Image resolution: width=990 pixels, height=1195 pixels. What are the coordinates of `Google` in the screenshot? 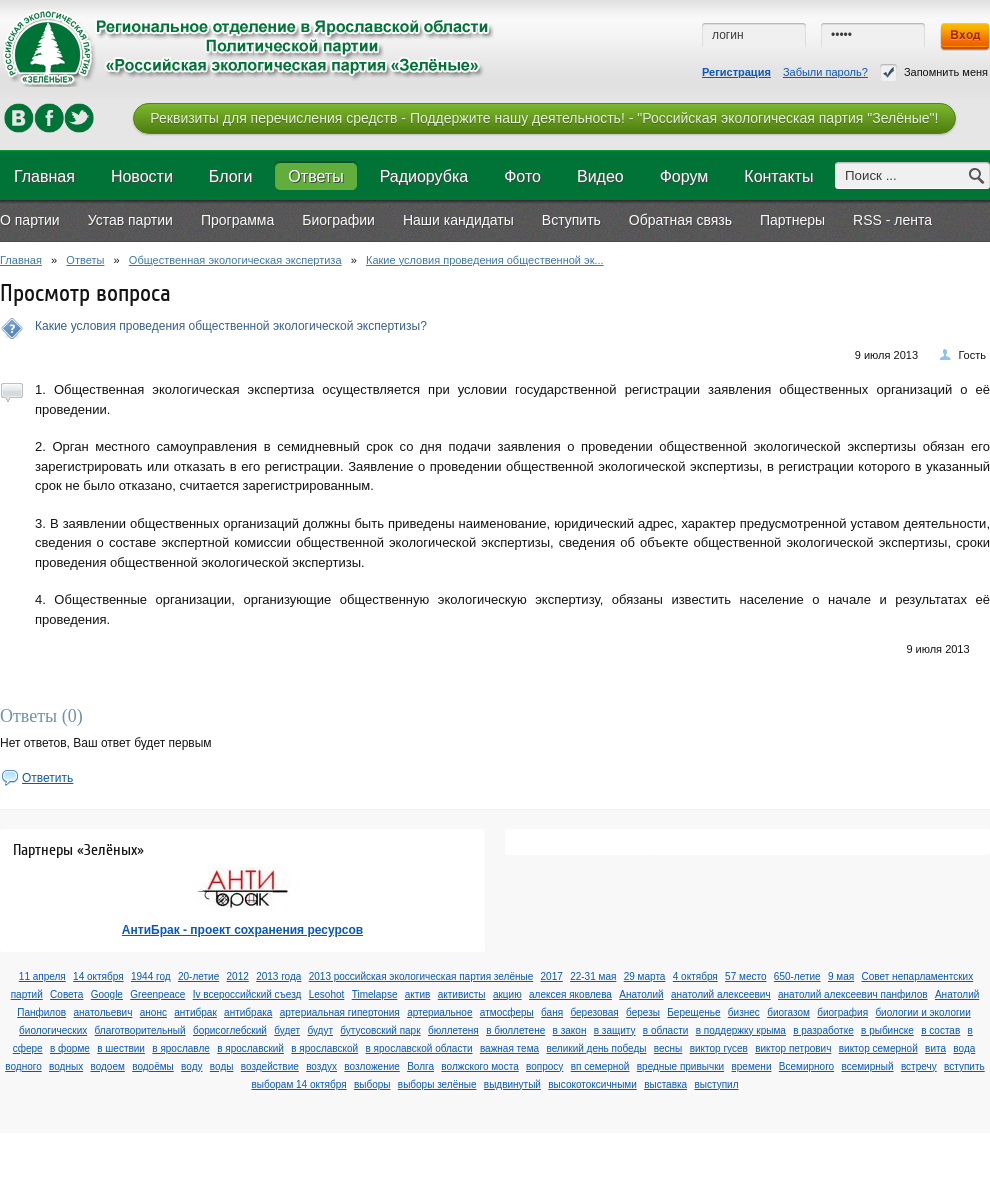 It's located at (107, 994).